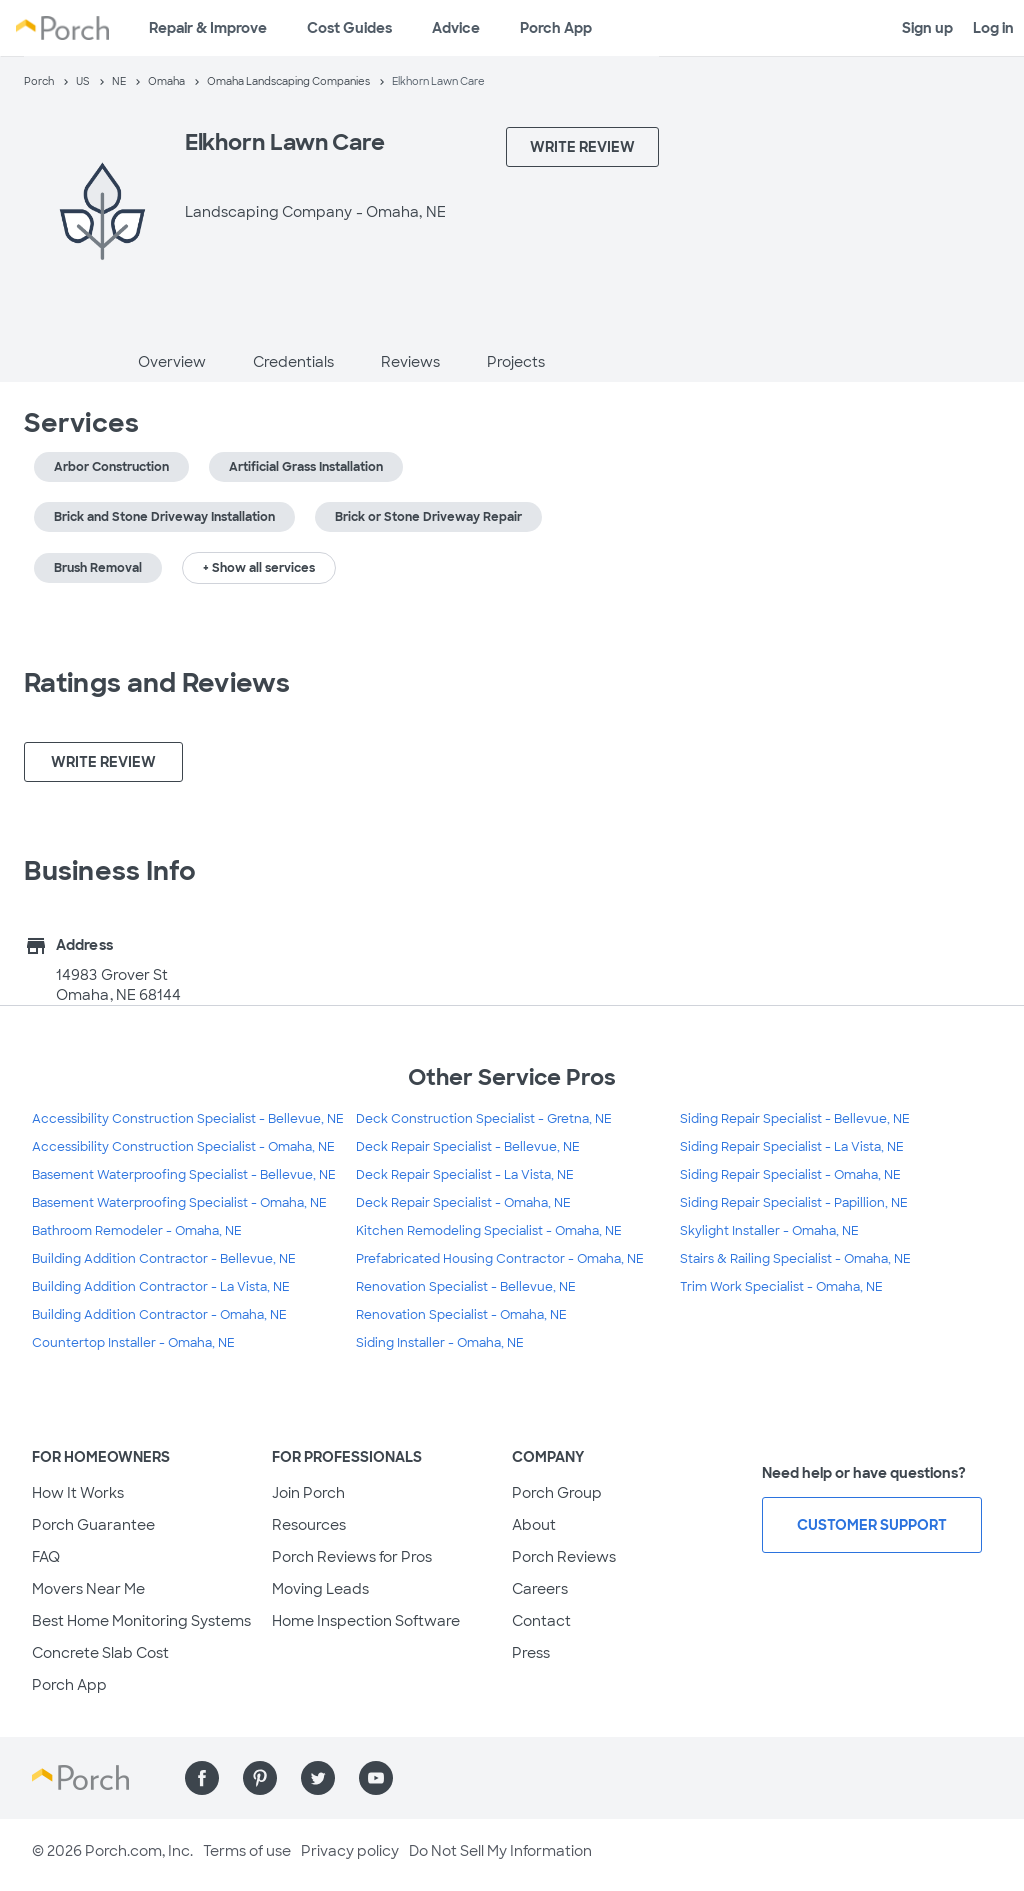 The image size is (1024, 1891). I want to click on Bathroom Remodeler - Omaha, NE, so click(137, 1231).